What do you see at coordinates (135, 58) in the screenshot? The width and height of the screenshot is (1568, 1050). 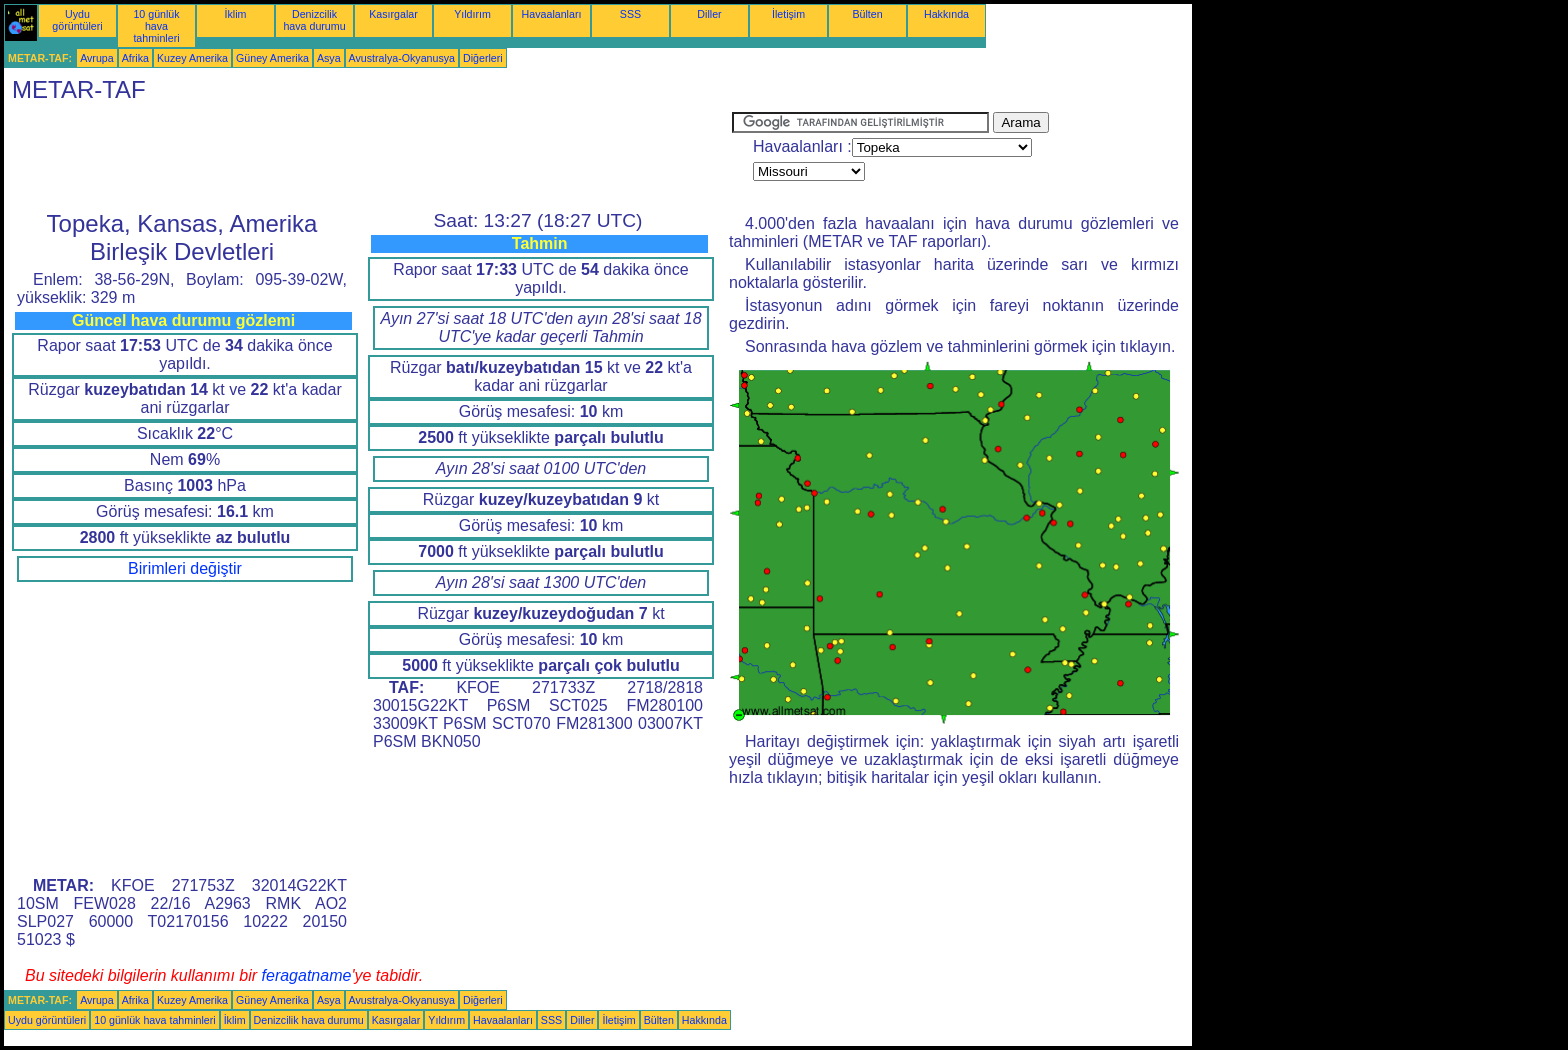 I see `Afrika` at bounding box center [135, 58].